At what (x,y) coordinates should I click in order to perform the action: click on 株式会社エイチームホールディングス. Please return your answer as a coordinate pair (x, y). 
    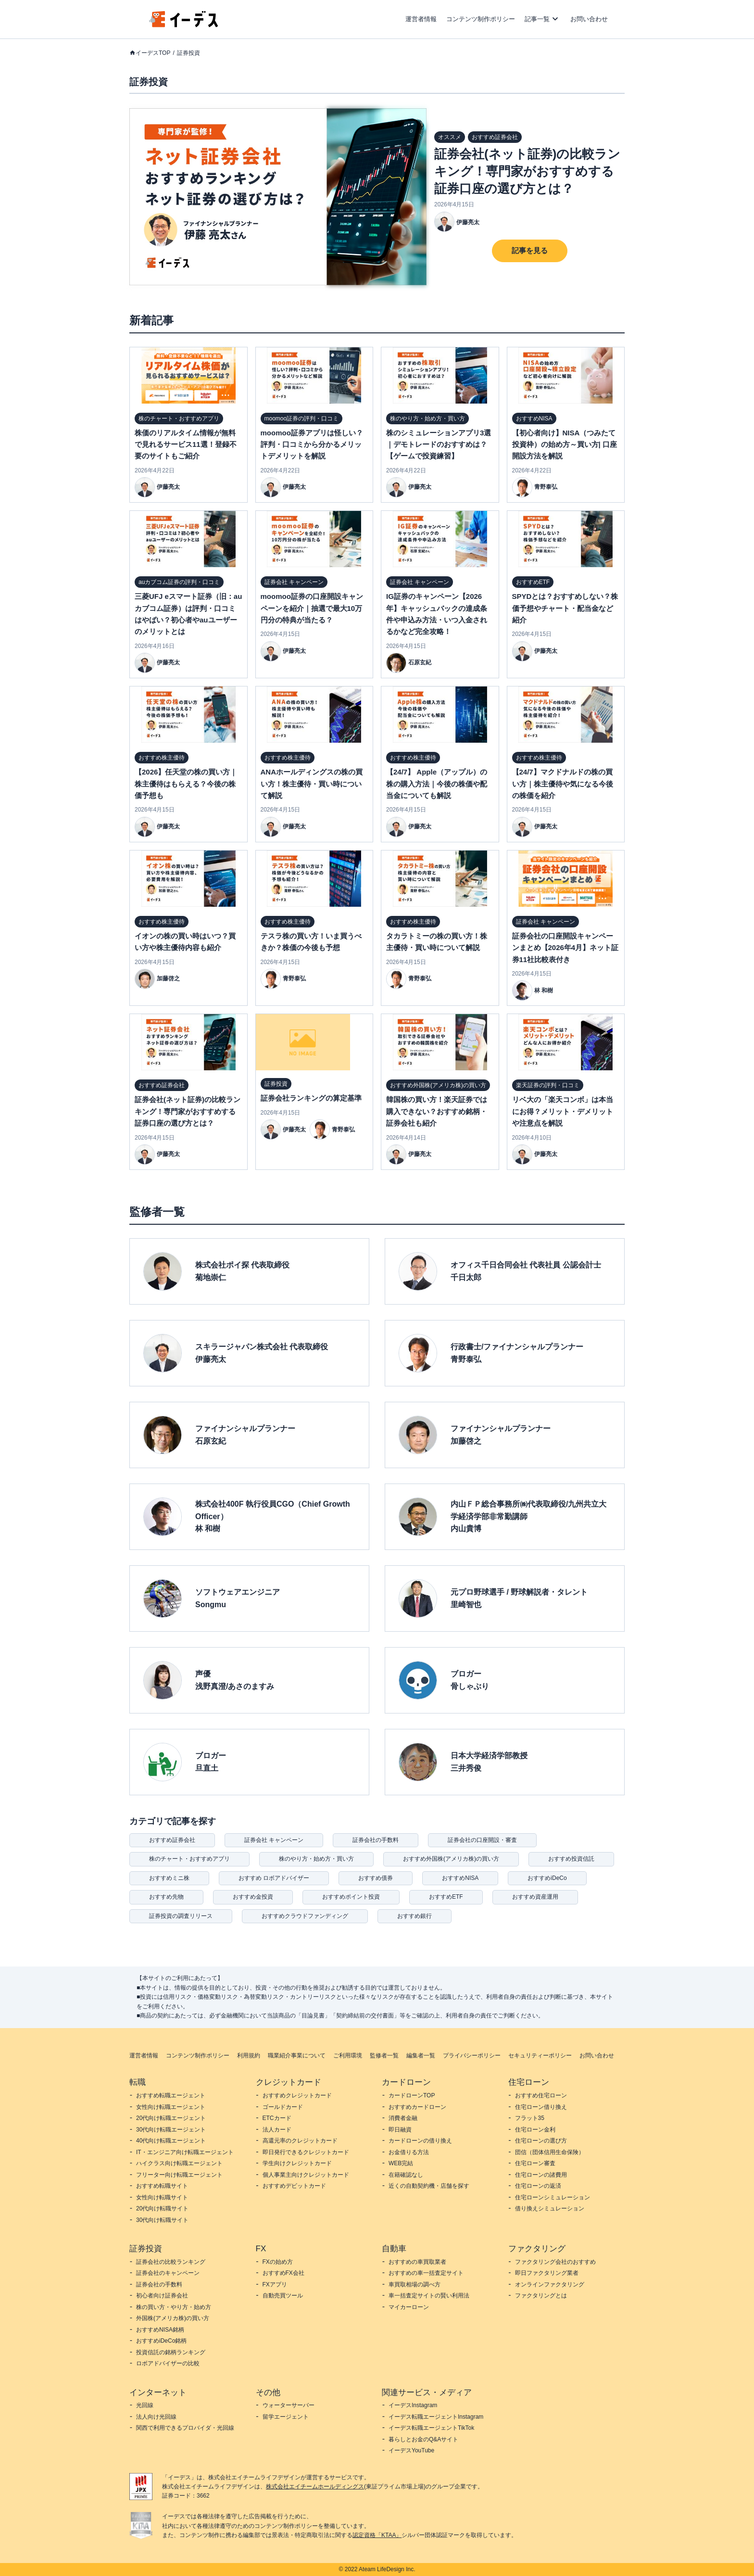
    Looking at the image, I should click on (315, 2486).